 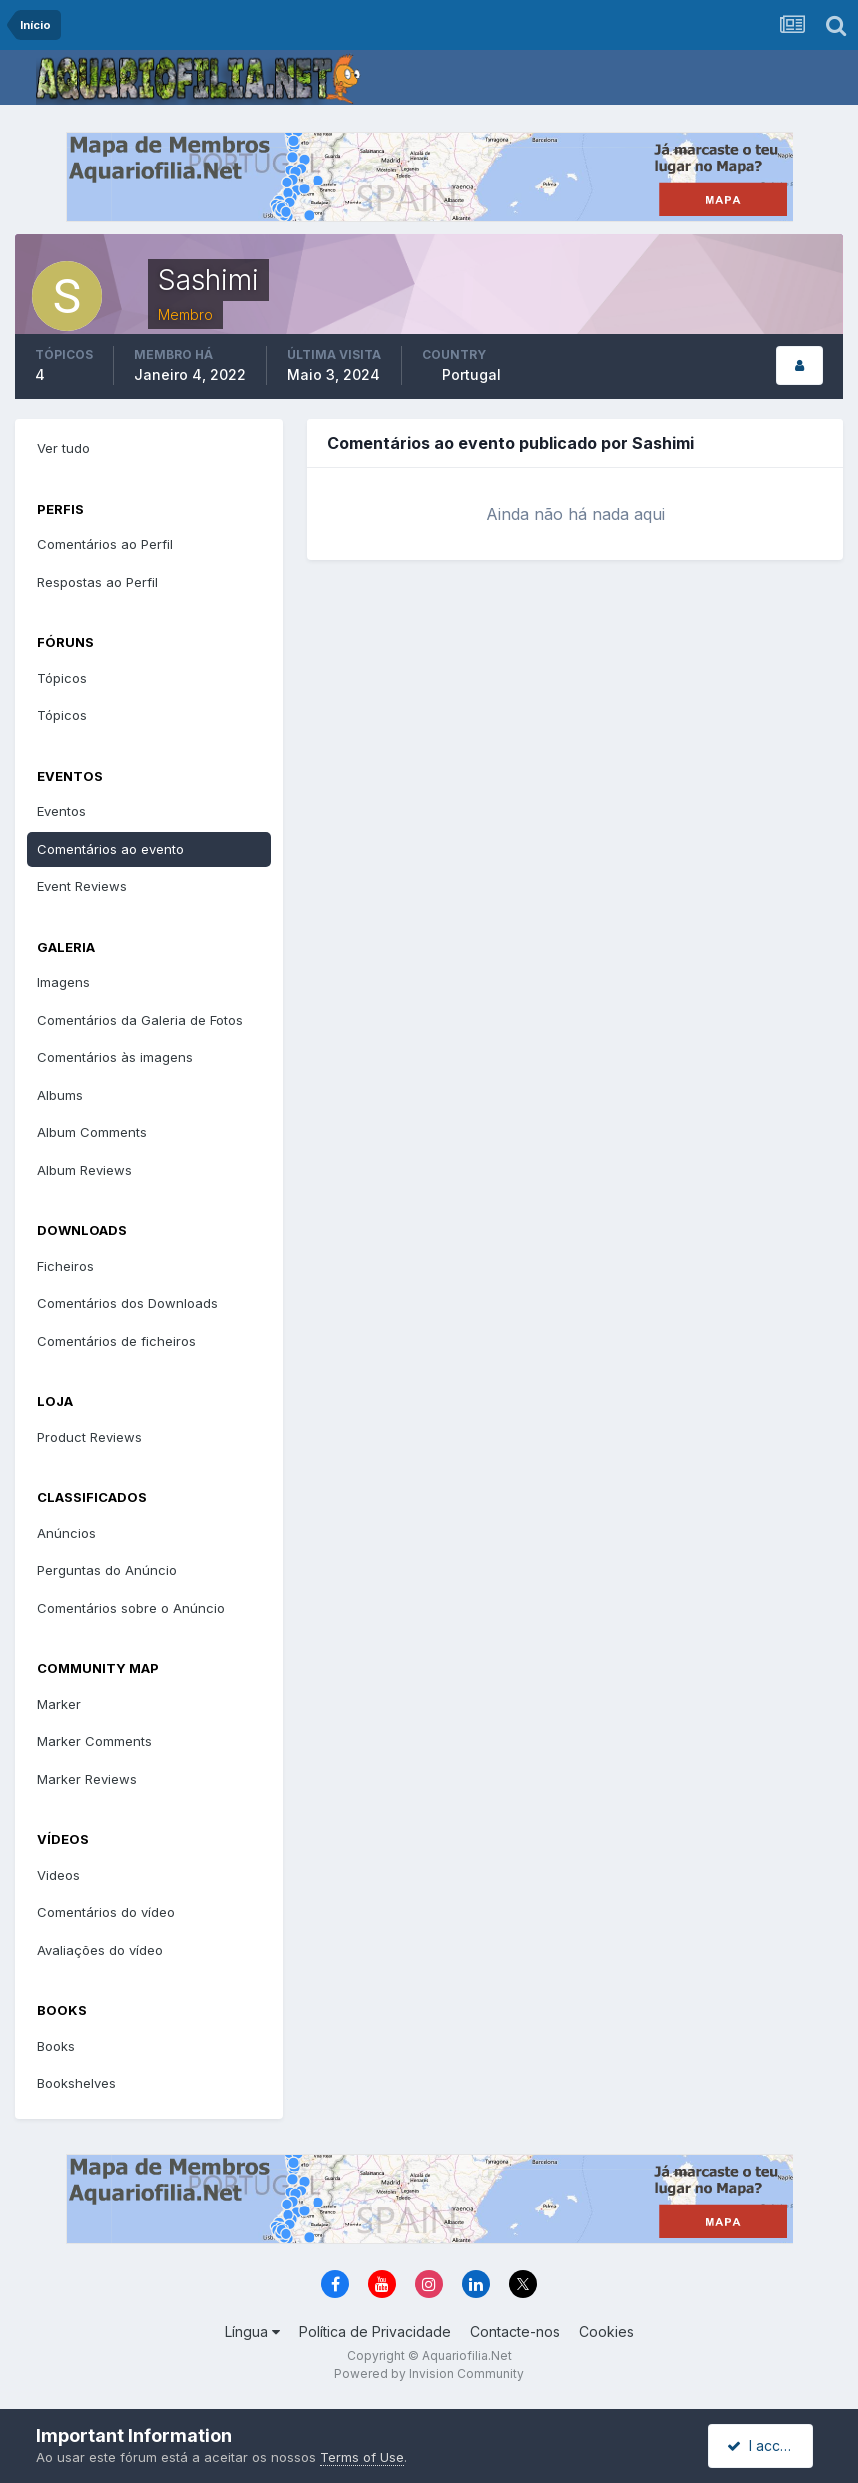 What do you see at coordinates (252, 2331) in the screenshot?
I see `Língua` at bounding box center [252, 2331].